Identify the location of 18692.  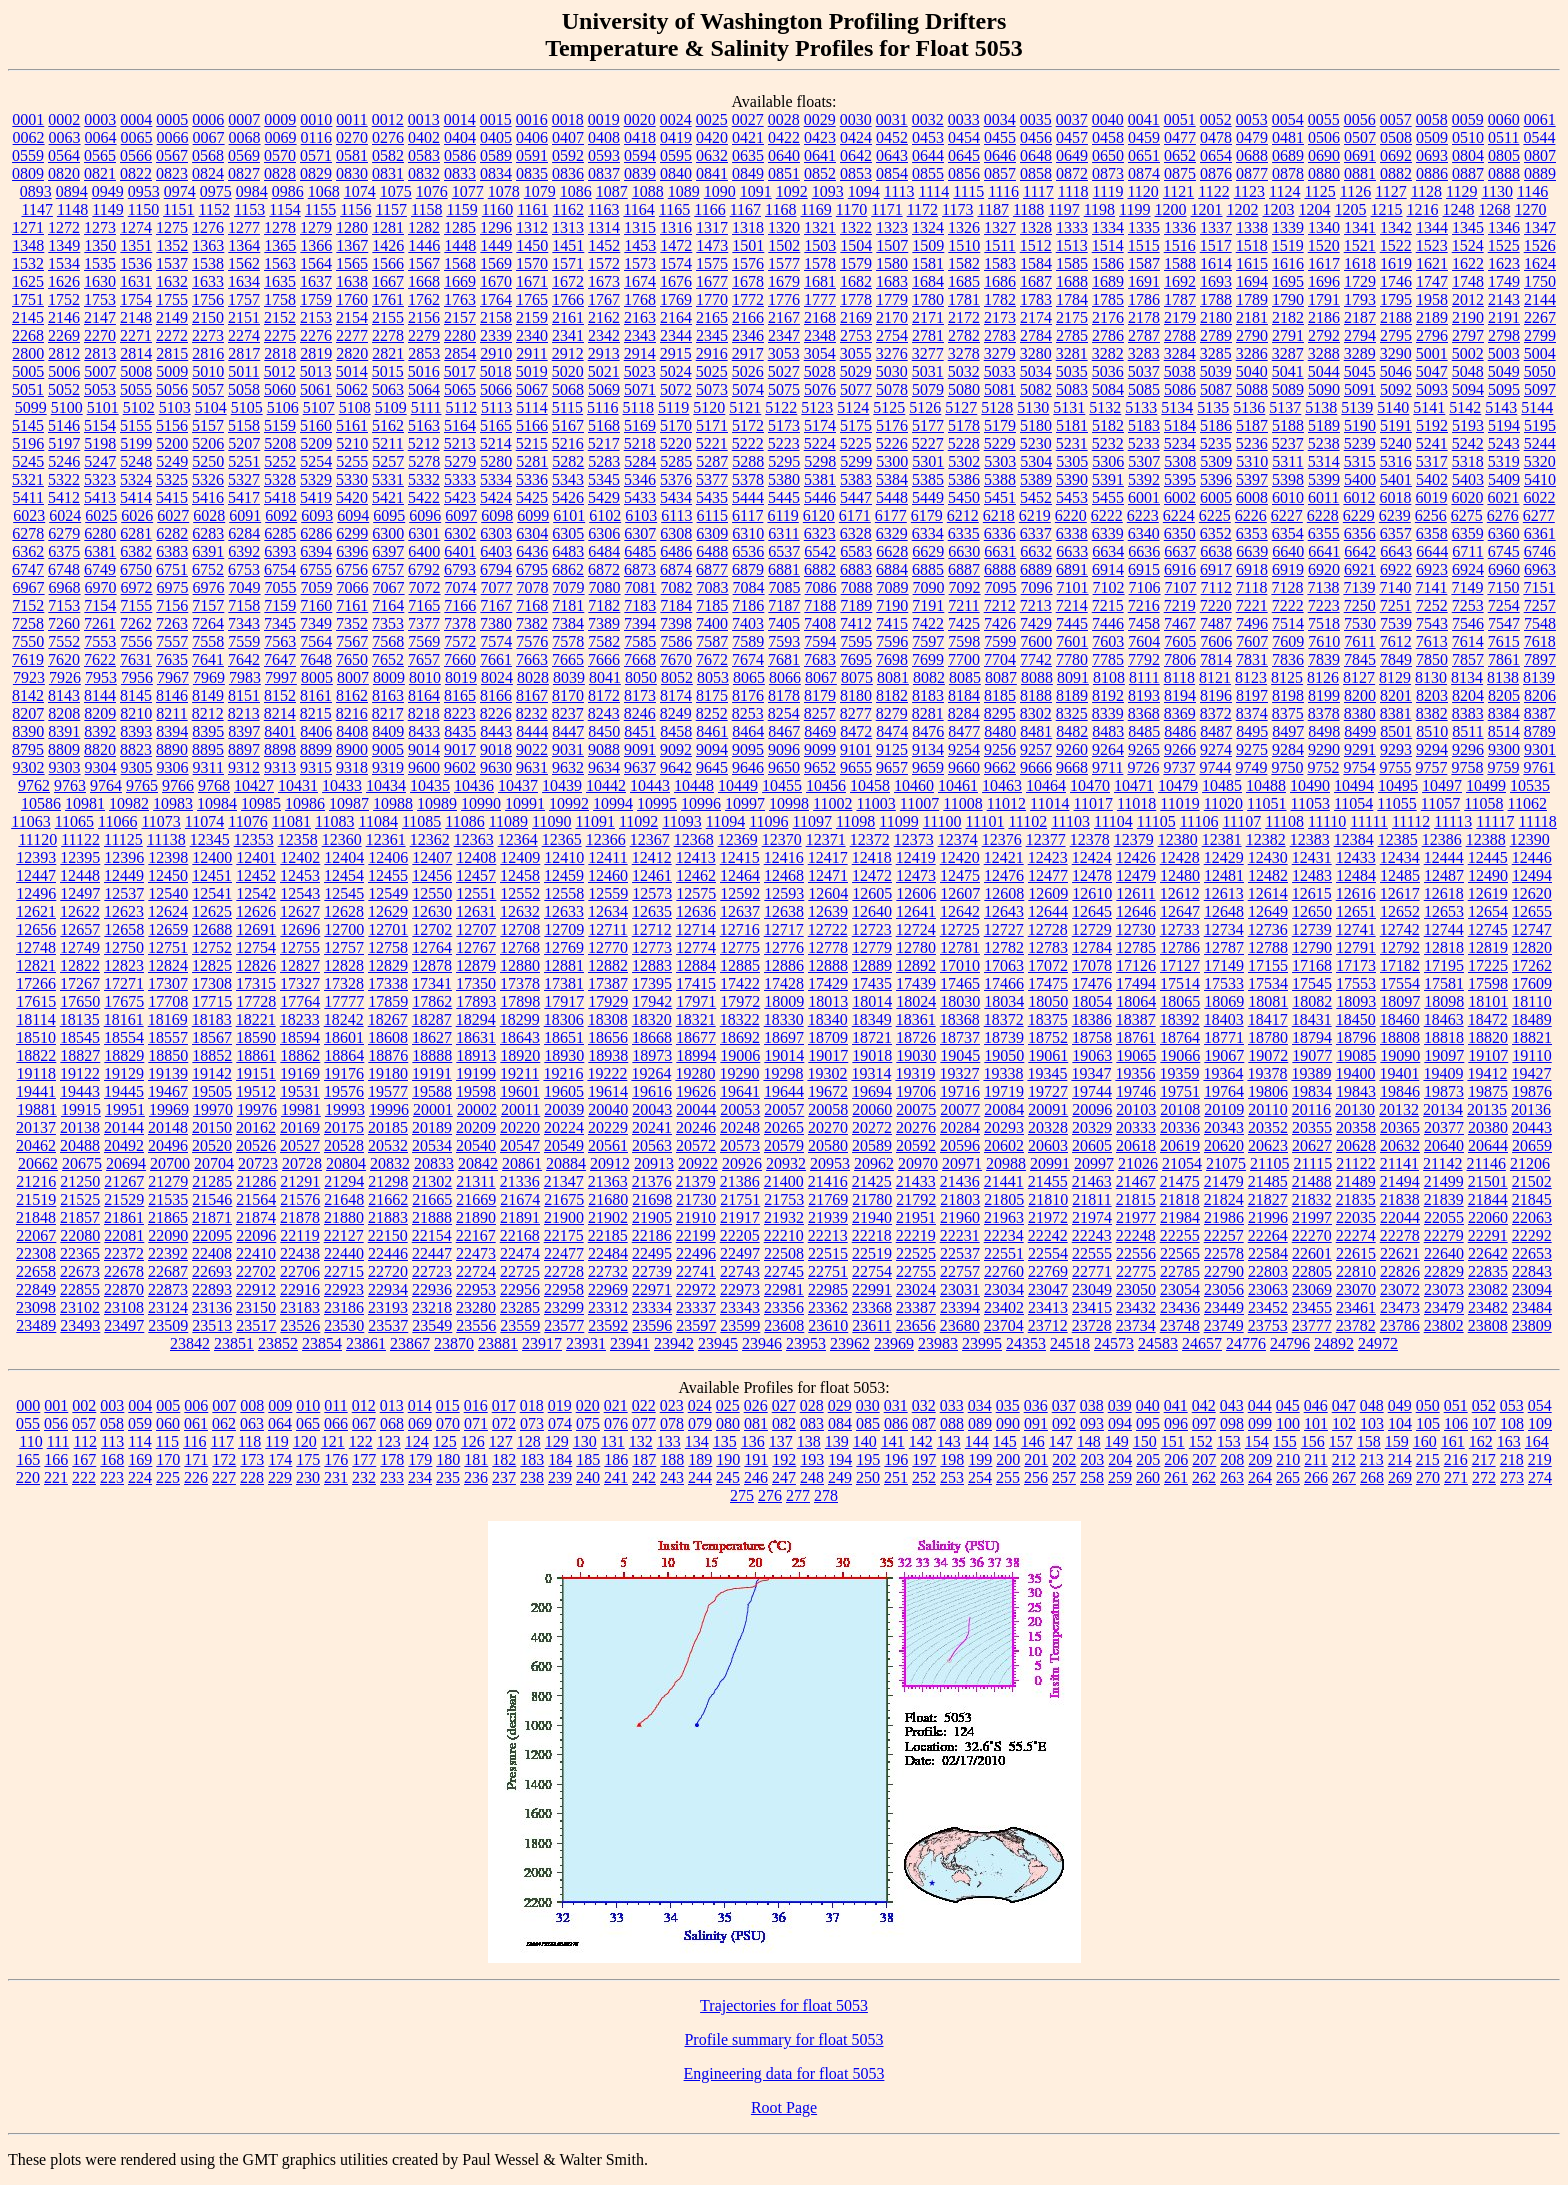
(740, 1037).